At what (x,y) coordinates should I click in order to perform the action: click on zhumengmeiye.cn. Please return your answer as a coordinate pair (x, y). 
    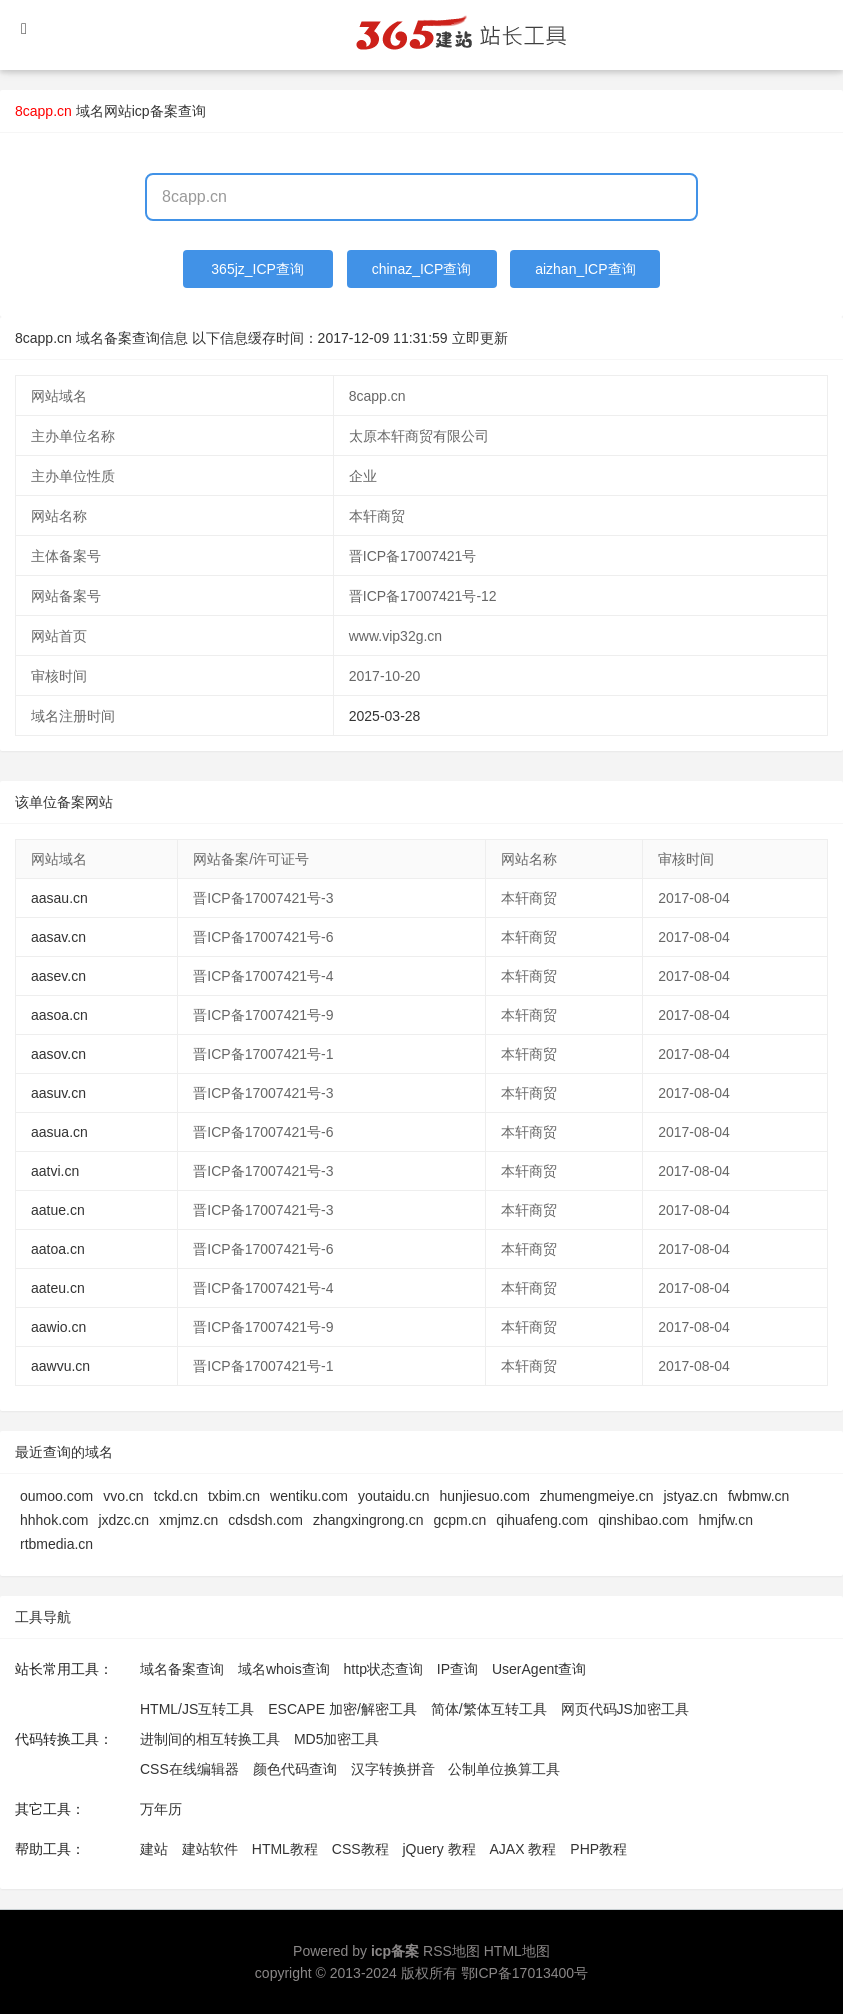
    Looking at the image, I should click on (597, 1496).